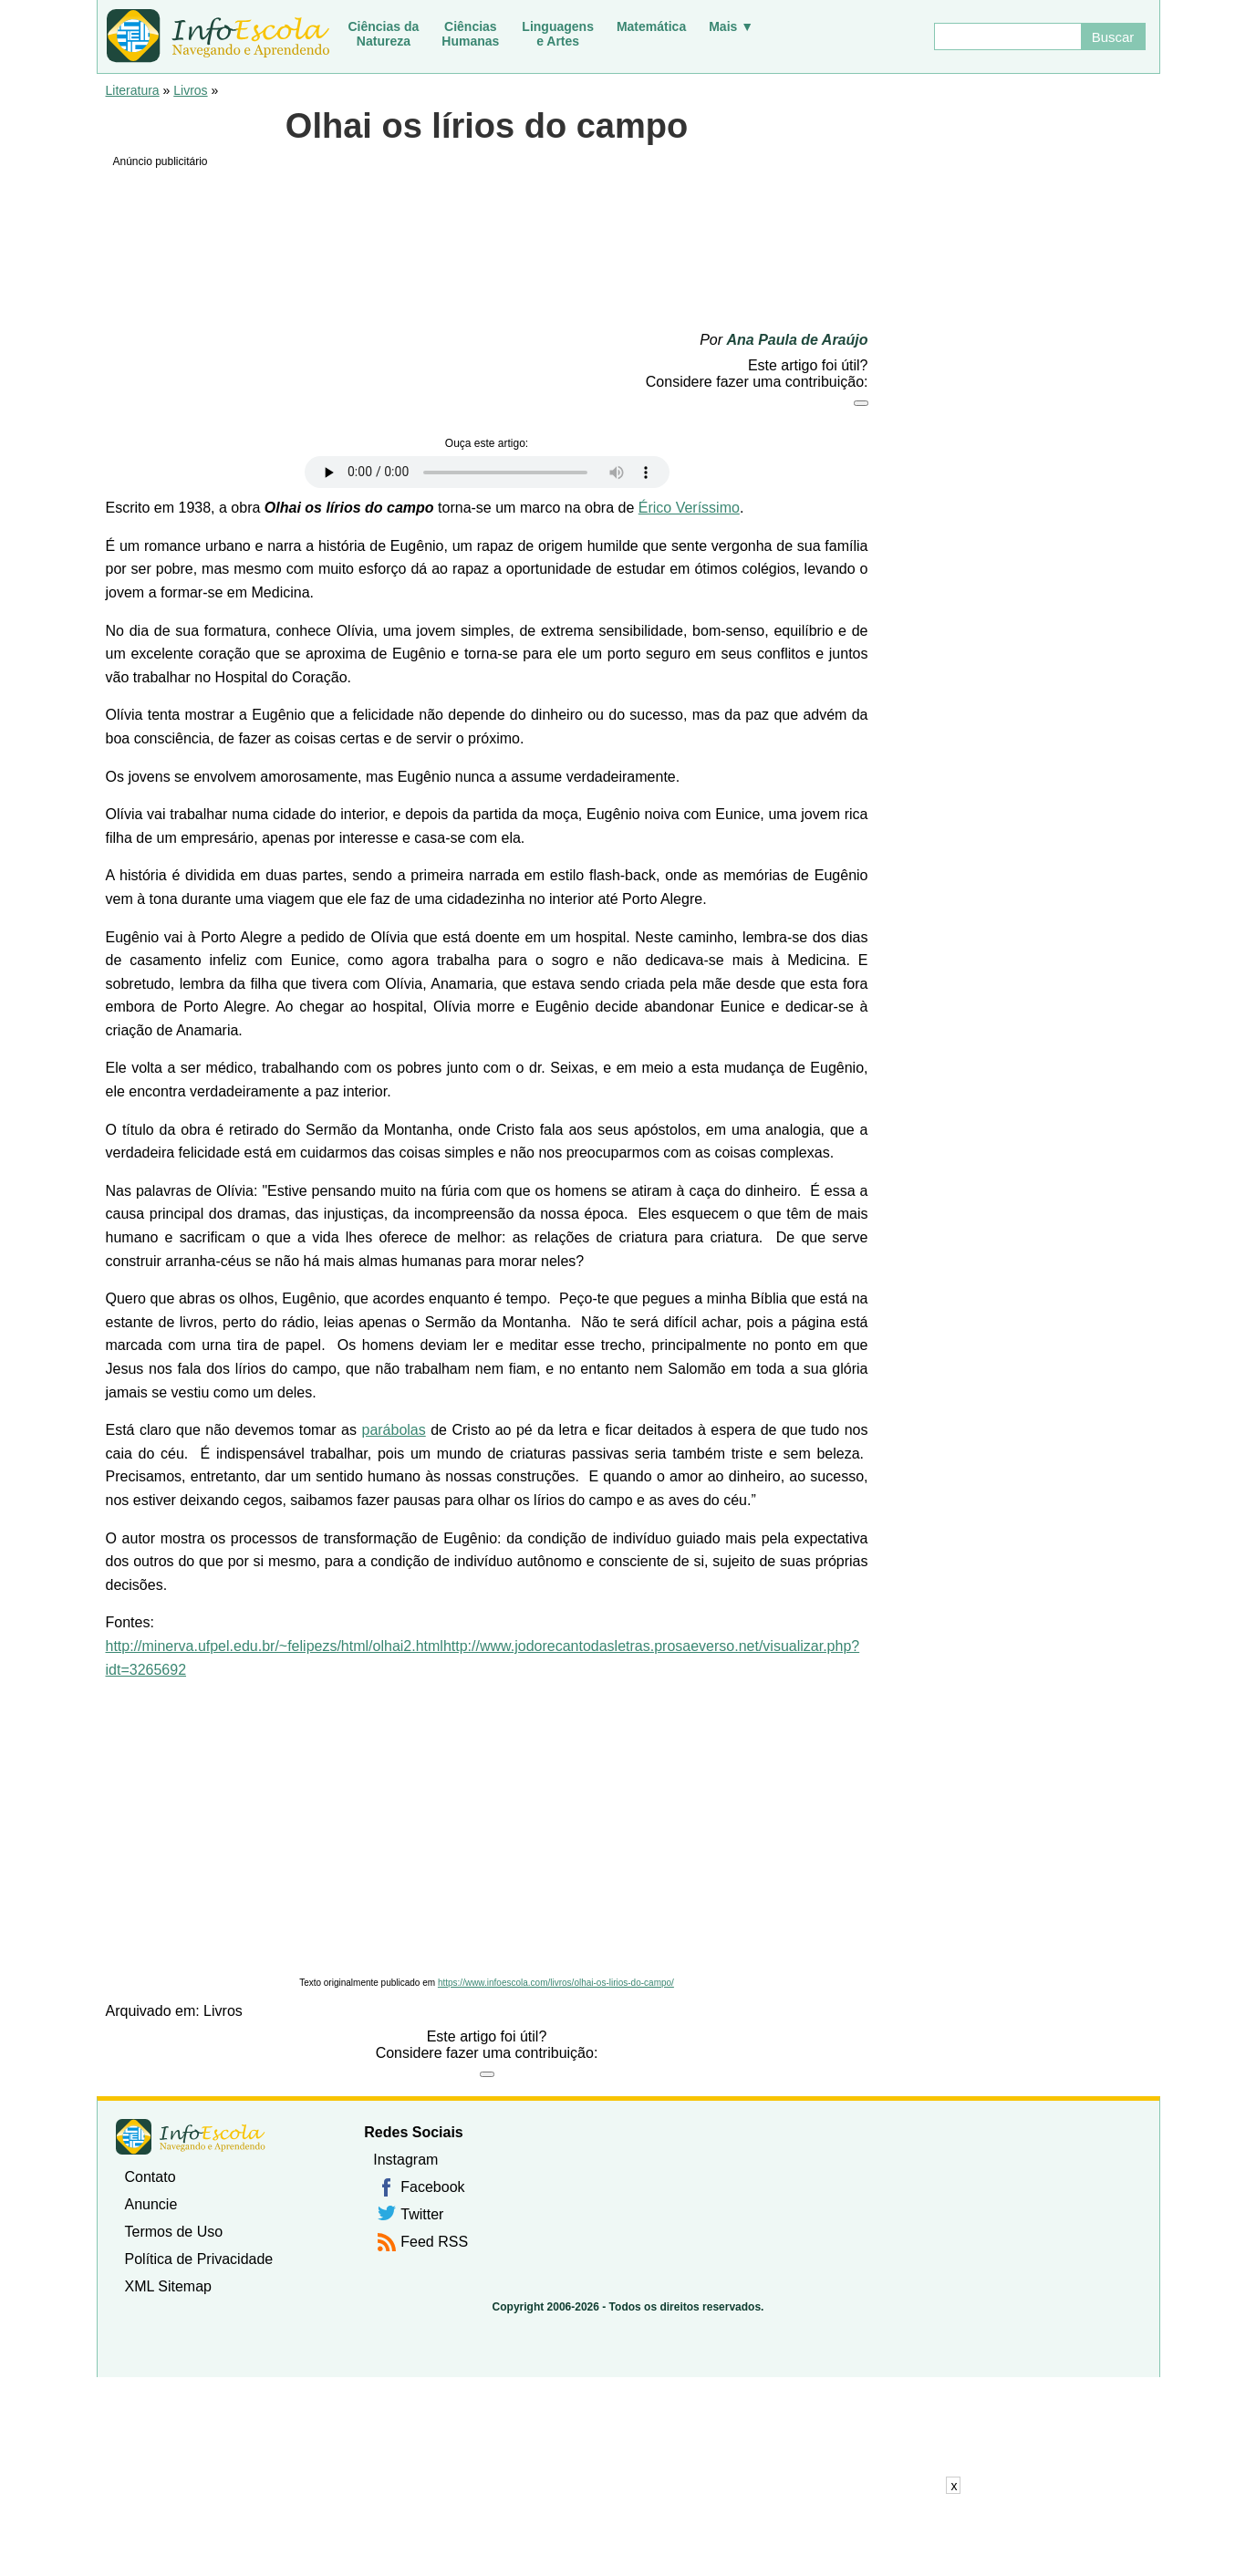 The width and height of the screenshot is (1256, 2576). I want to click on Literatura, so click(133, 90).